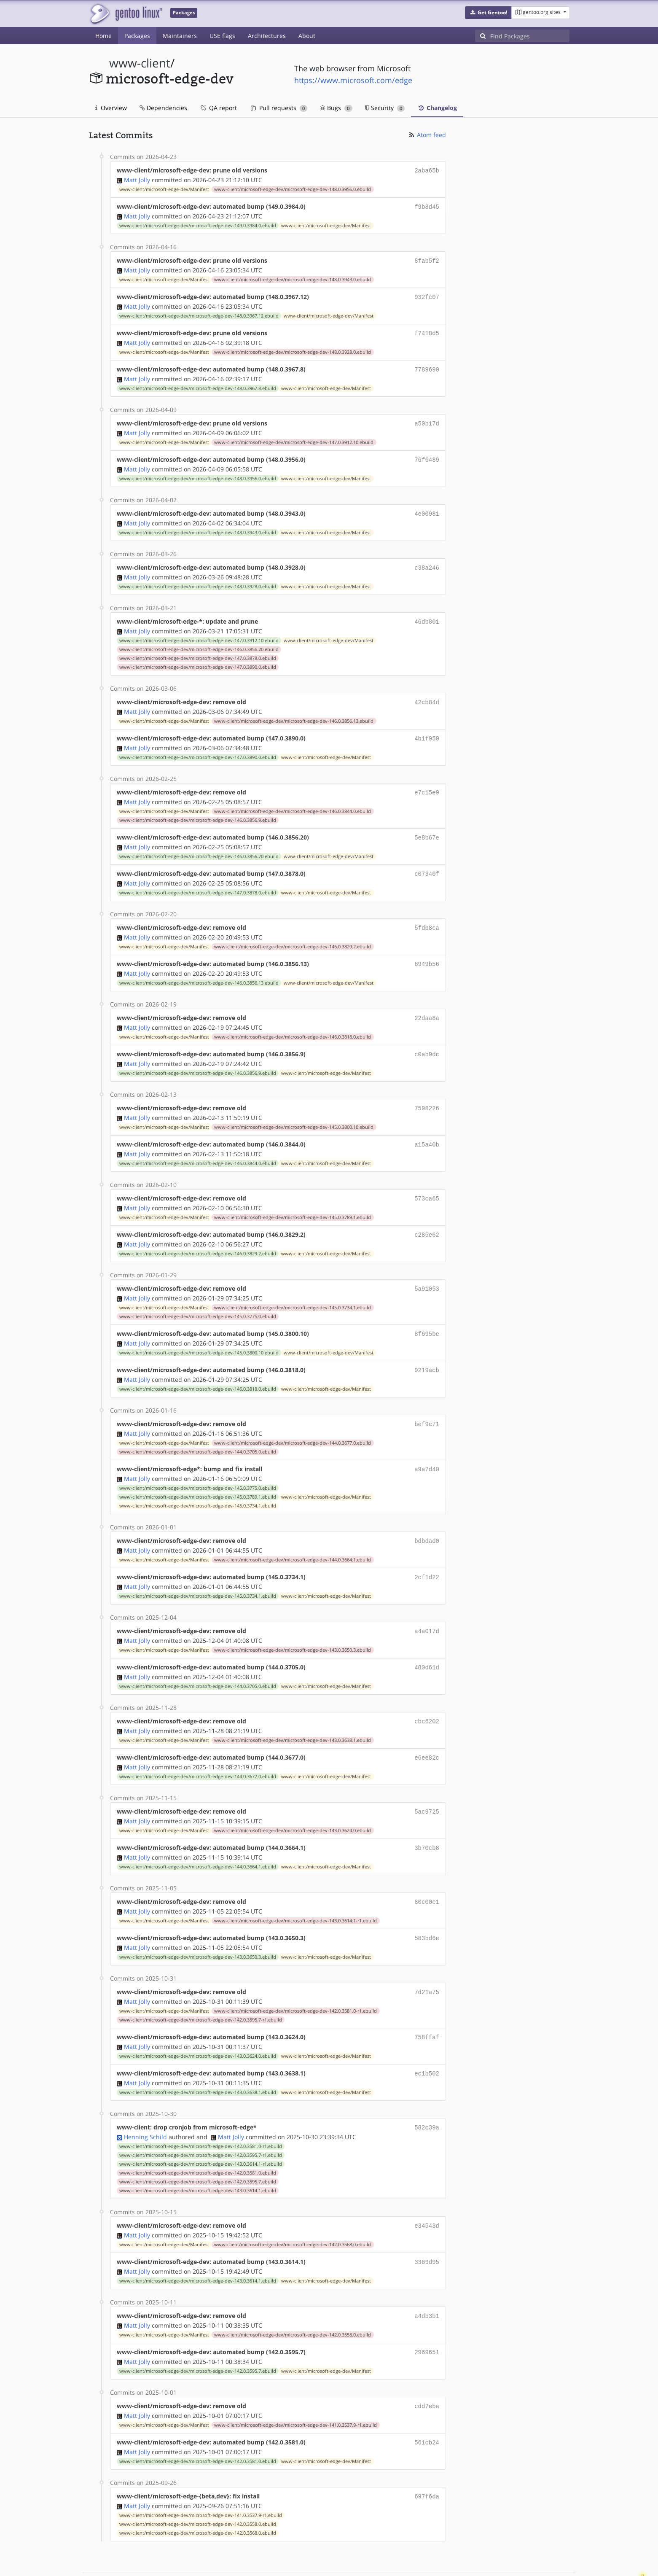  I want to click on 561cb24, so click(426, 2402).